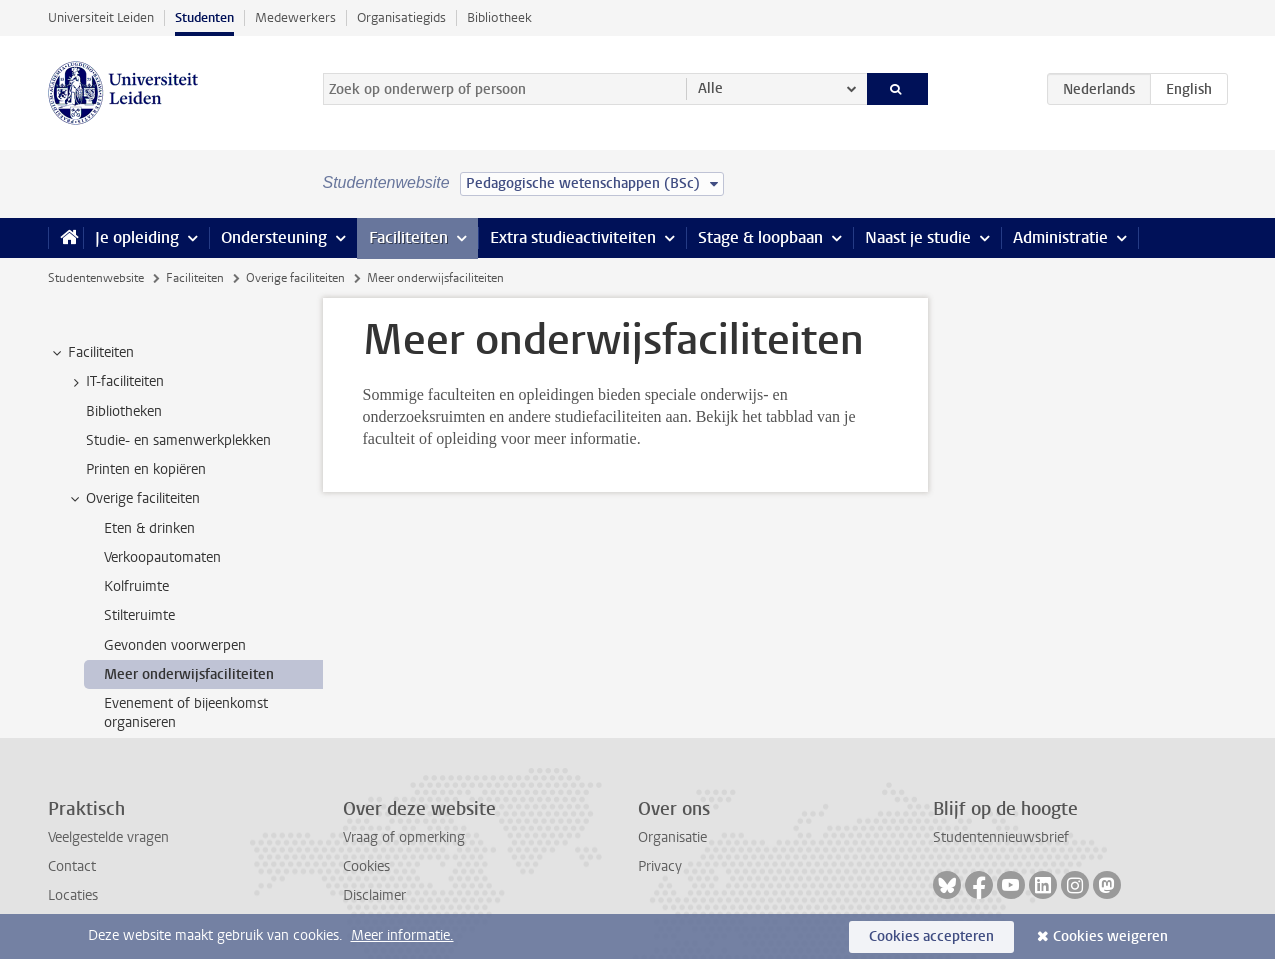  What do you see at coordinates (175, 645) in the screenshot?
I see `Gevonden voorwerpen [treeitem]` at bounding box center [175, 645].